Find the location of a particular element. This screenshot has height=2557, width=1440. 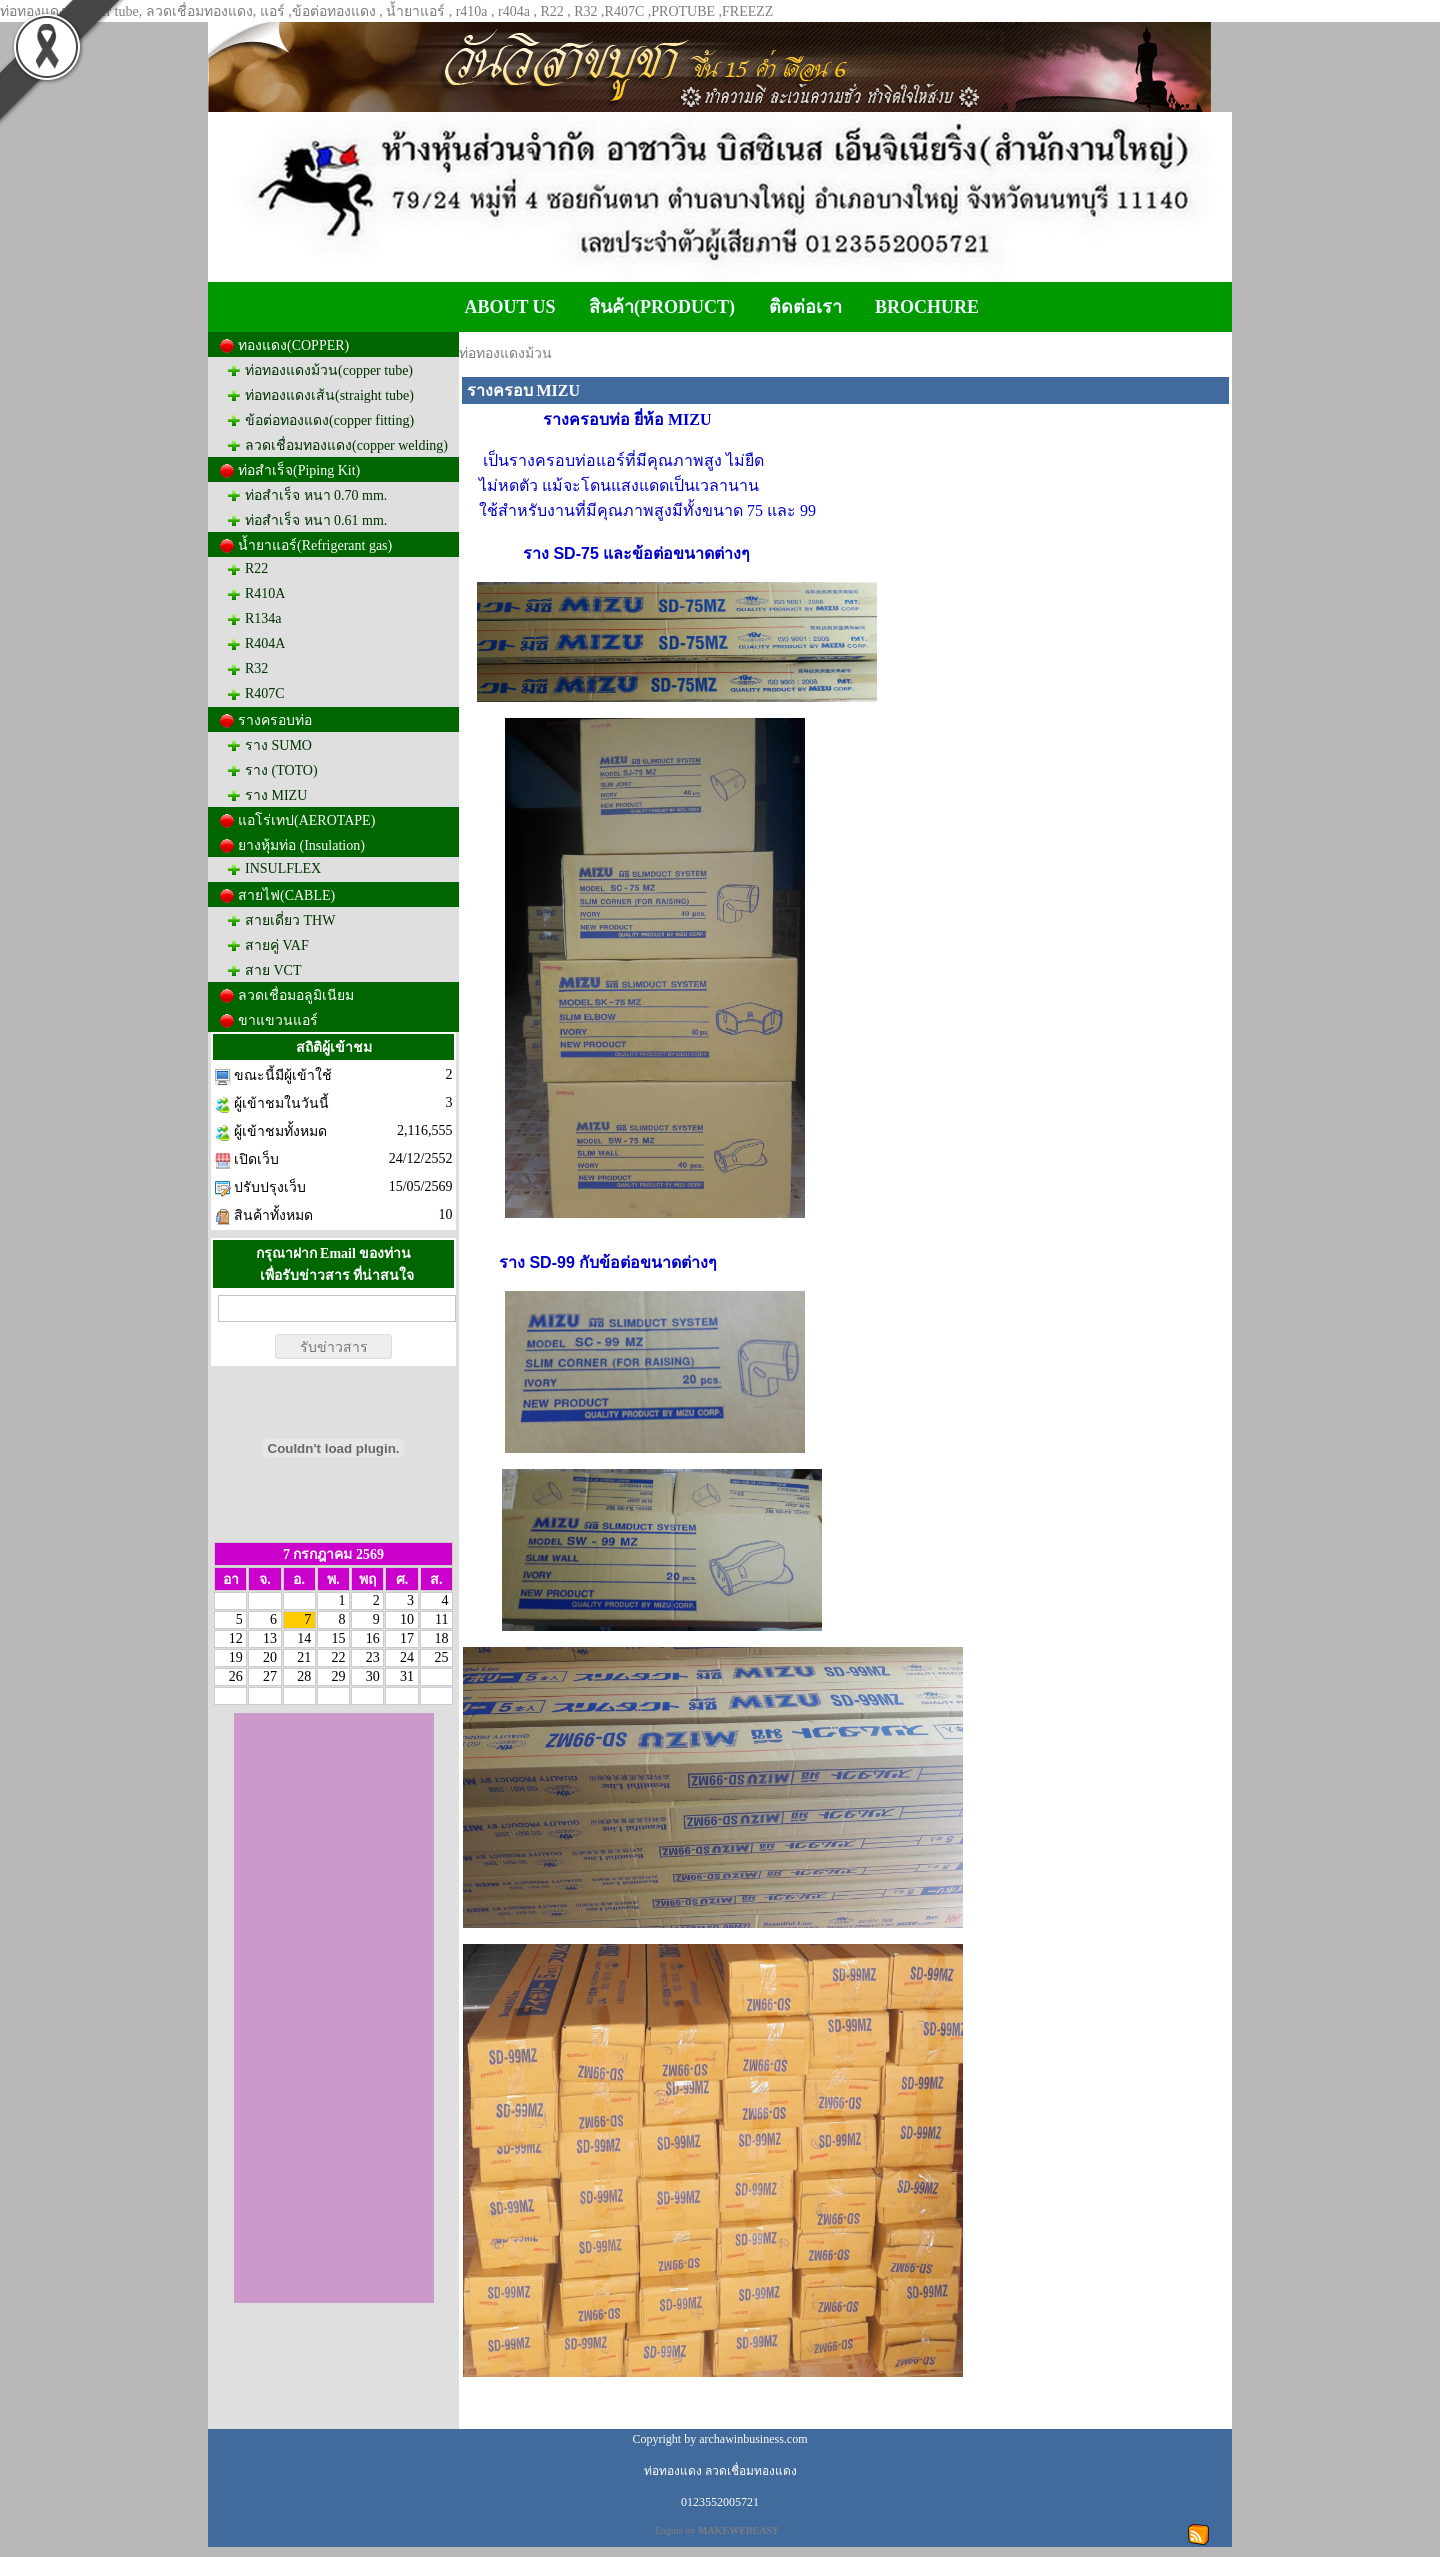

ราง MIZU is located at coordinates (276, 795).